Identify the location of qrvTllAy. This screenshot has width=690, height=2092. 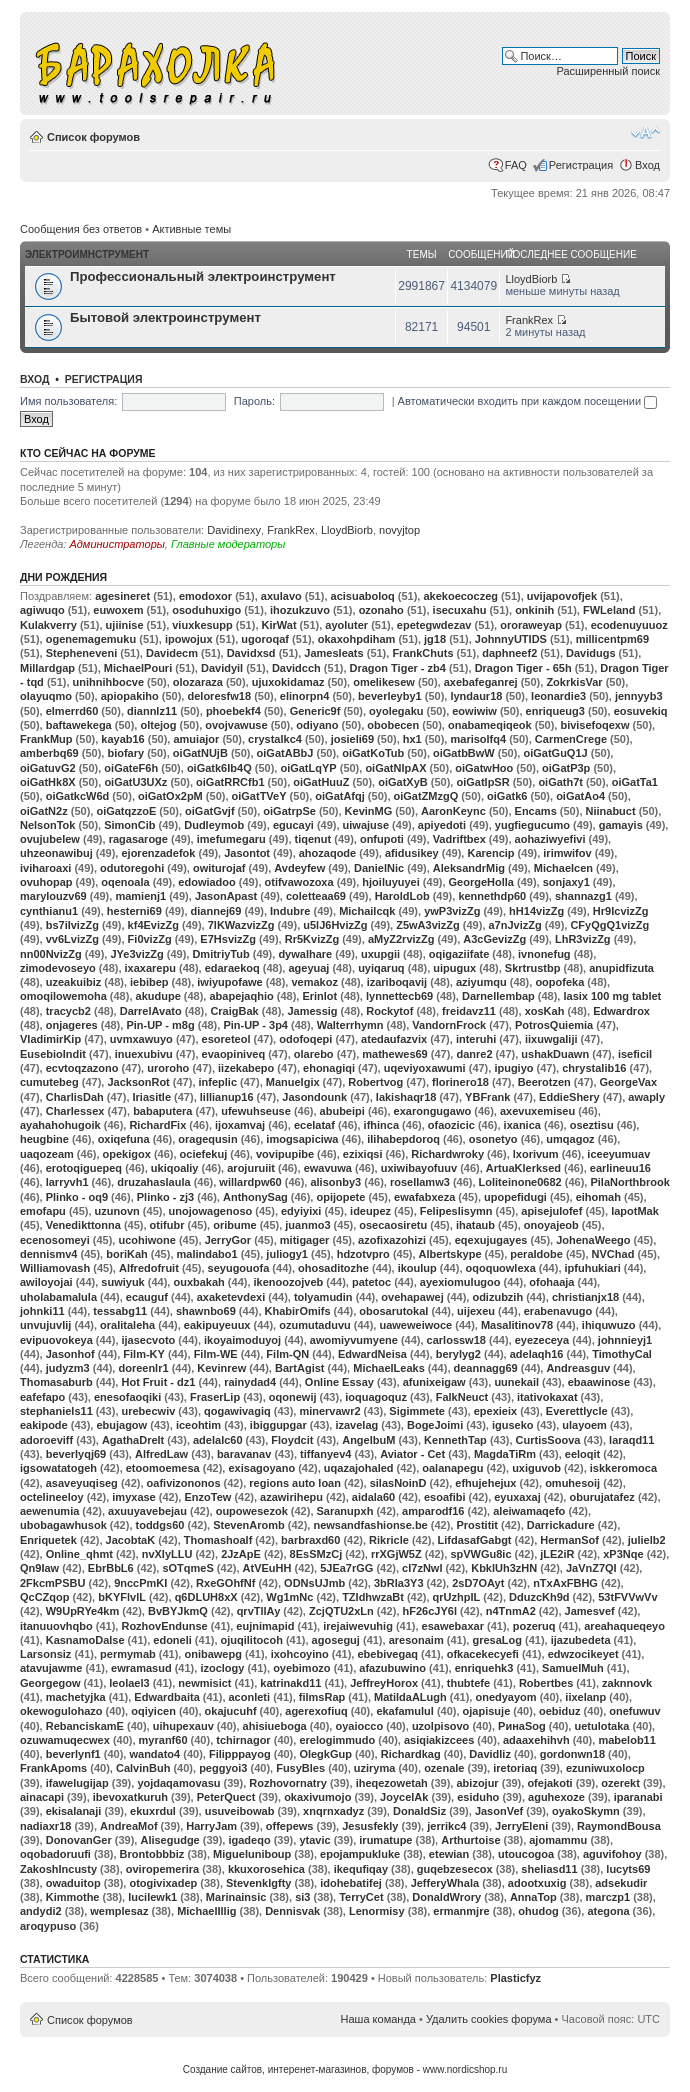
(259, 1611).